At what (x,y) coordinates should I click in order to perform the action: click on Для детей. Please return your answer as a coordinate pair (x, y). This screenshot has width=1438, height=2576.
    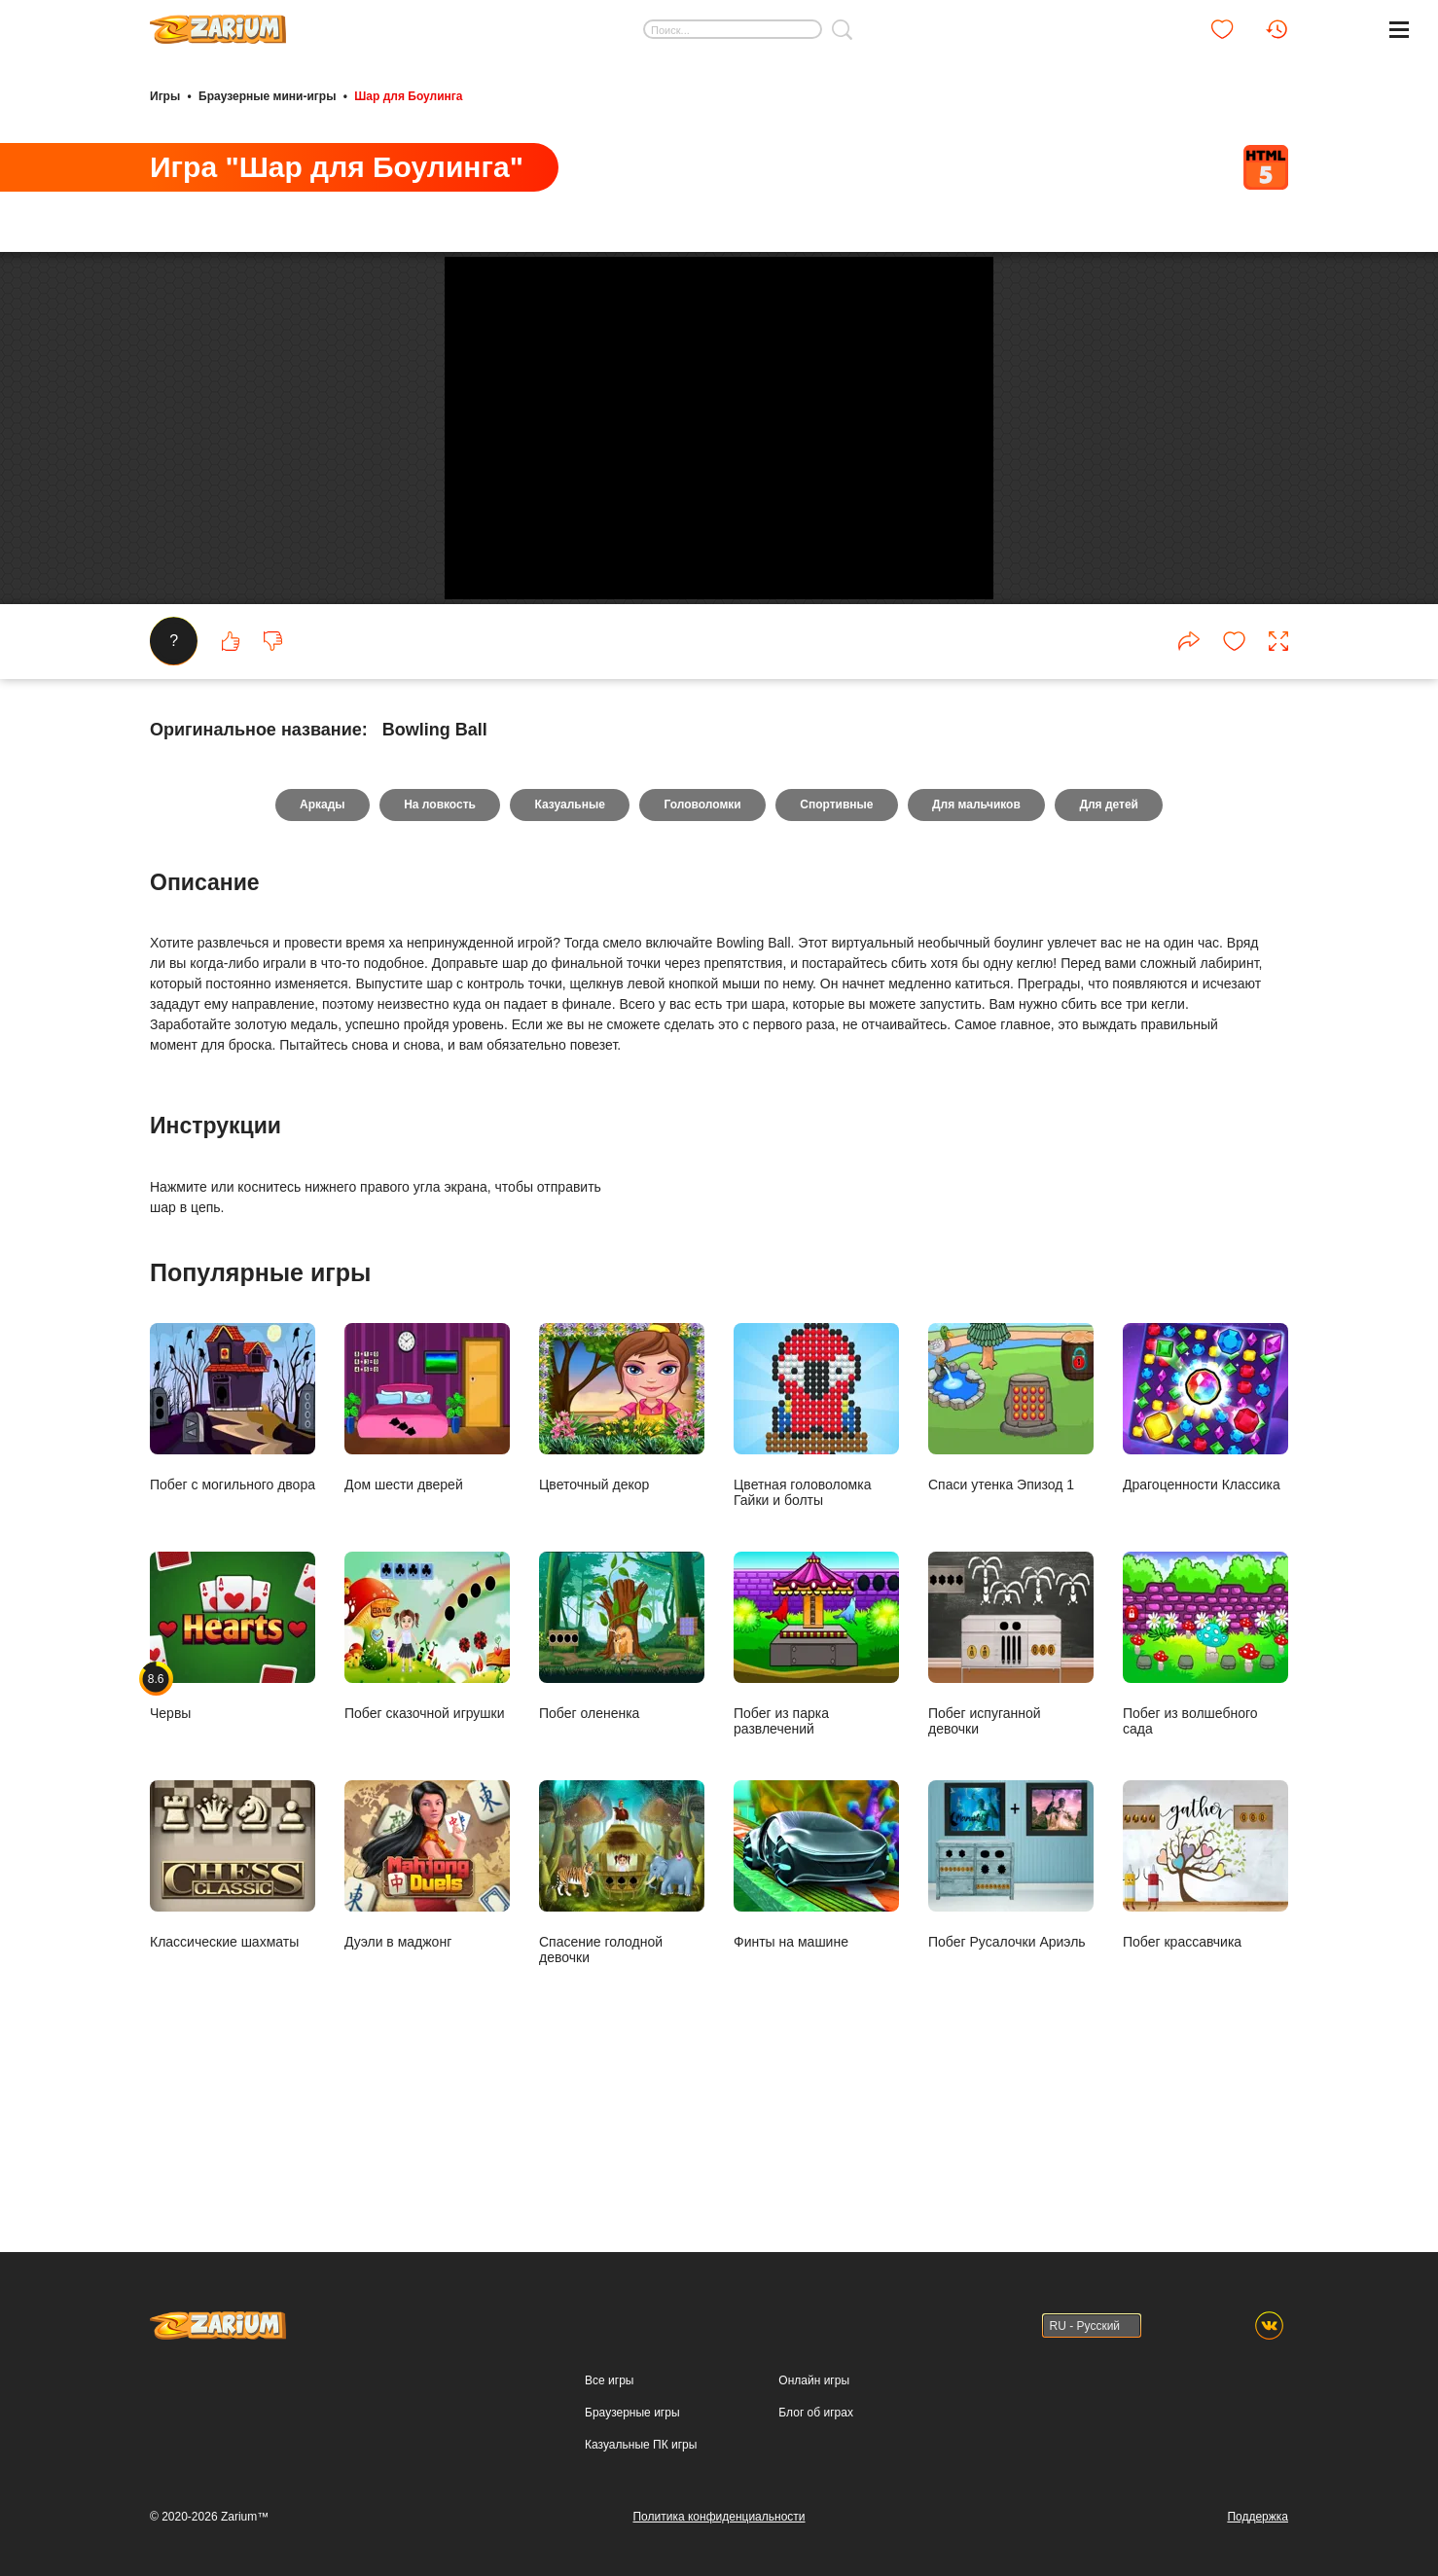
    Looking at the image, I should click on (1113, 951).